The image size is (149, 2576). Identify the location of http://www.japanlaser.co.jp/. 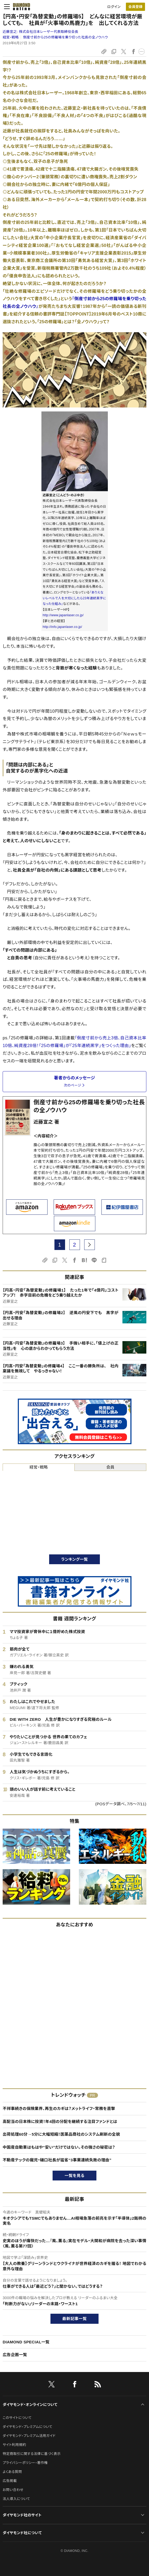
(63, 615).